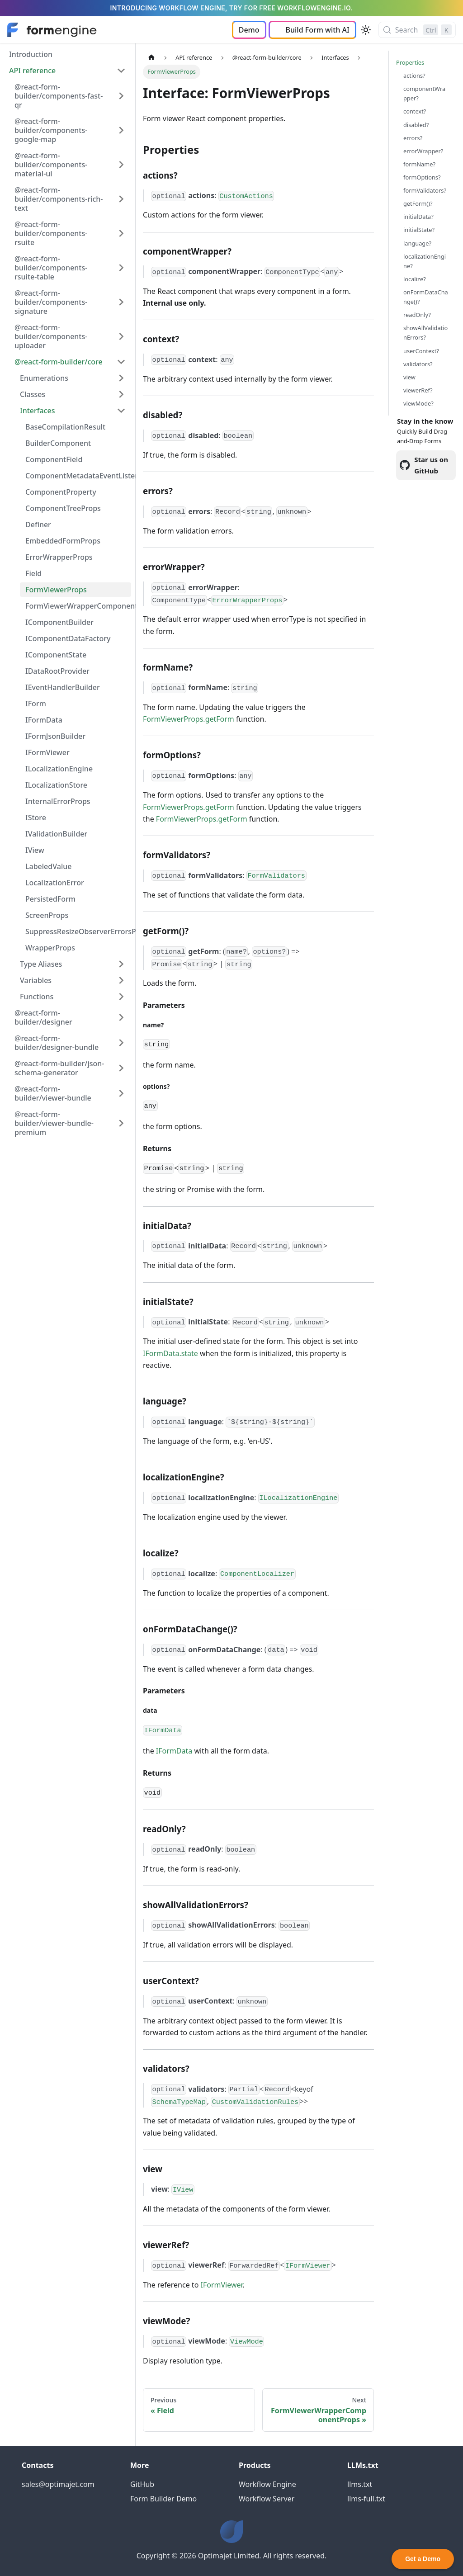 Image resolution: width=463 pixels, height=2576 pixels. Describe the element at coordinates (50, 336) in the screenshot. I see `@react-form-builder/components-uploader` at that location.